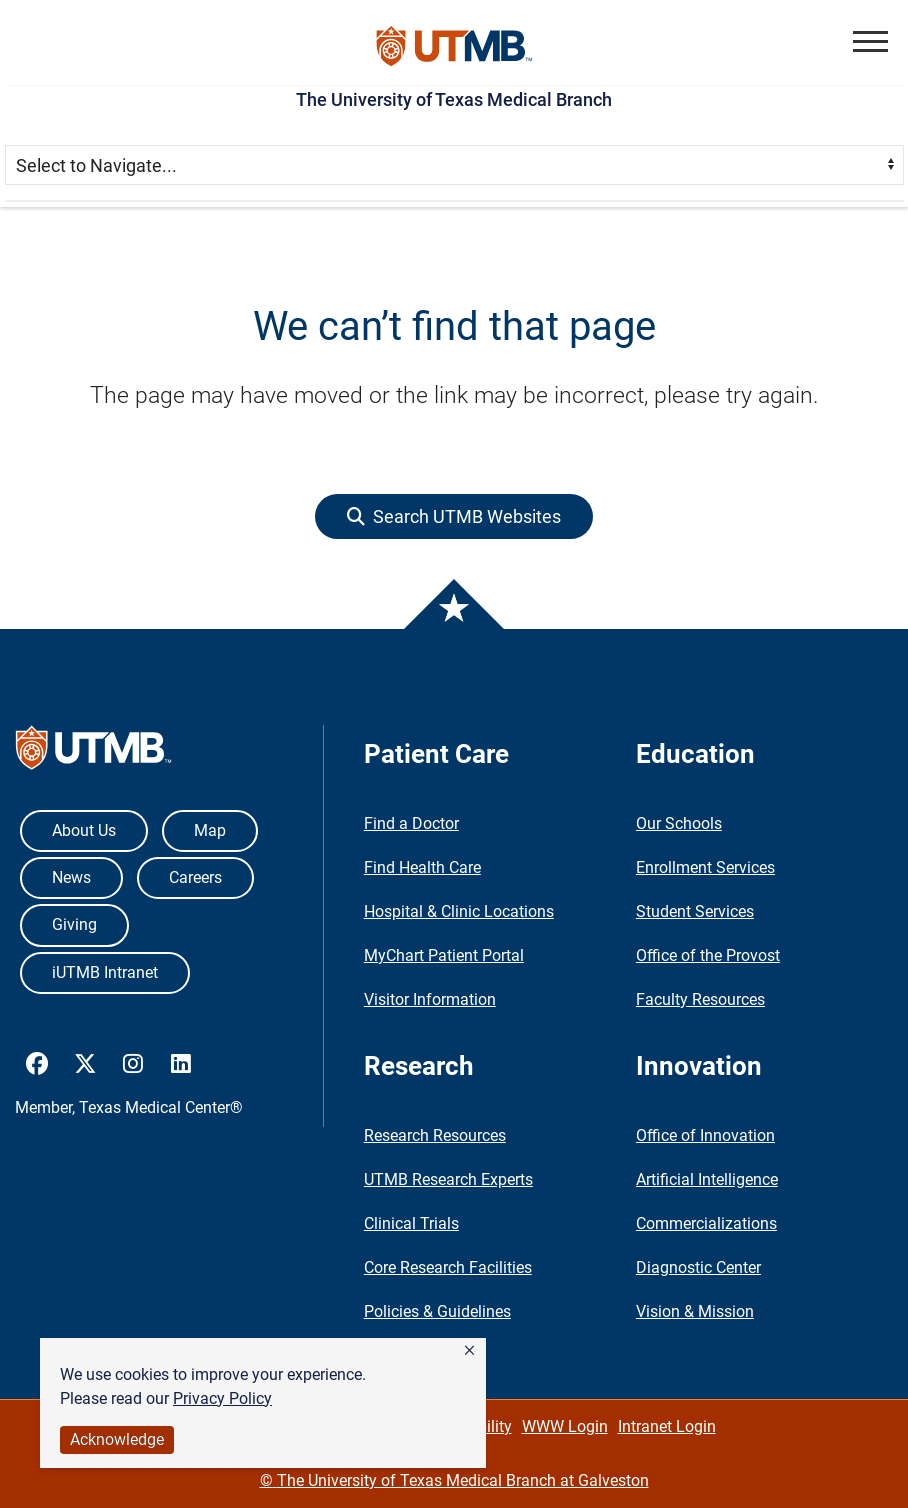  What do you see at coordinates (435, 1135) in the screenshot?
I see `Research Resources` at bounding box center [435, 1135].